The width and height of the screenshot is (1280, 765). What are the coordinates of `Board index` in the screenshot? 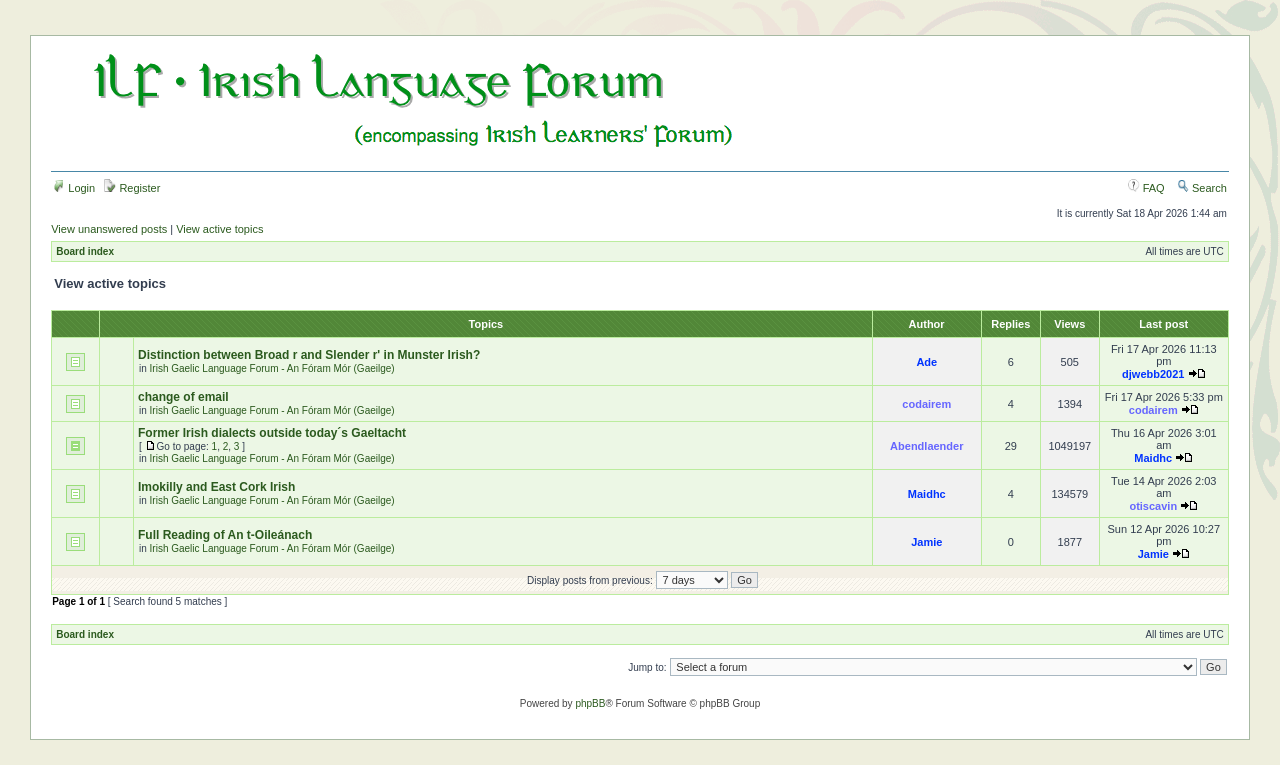 It's located at (85, 251).